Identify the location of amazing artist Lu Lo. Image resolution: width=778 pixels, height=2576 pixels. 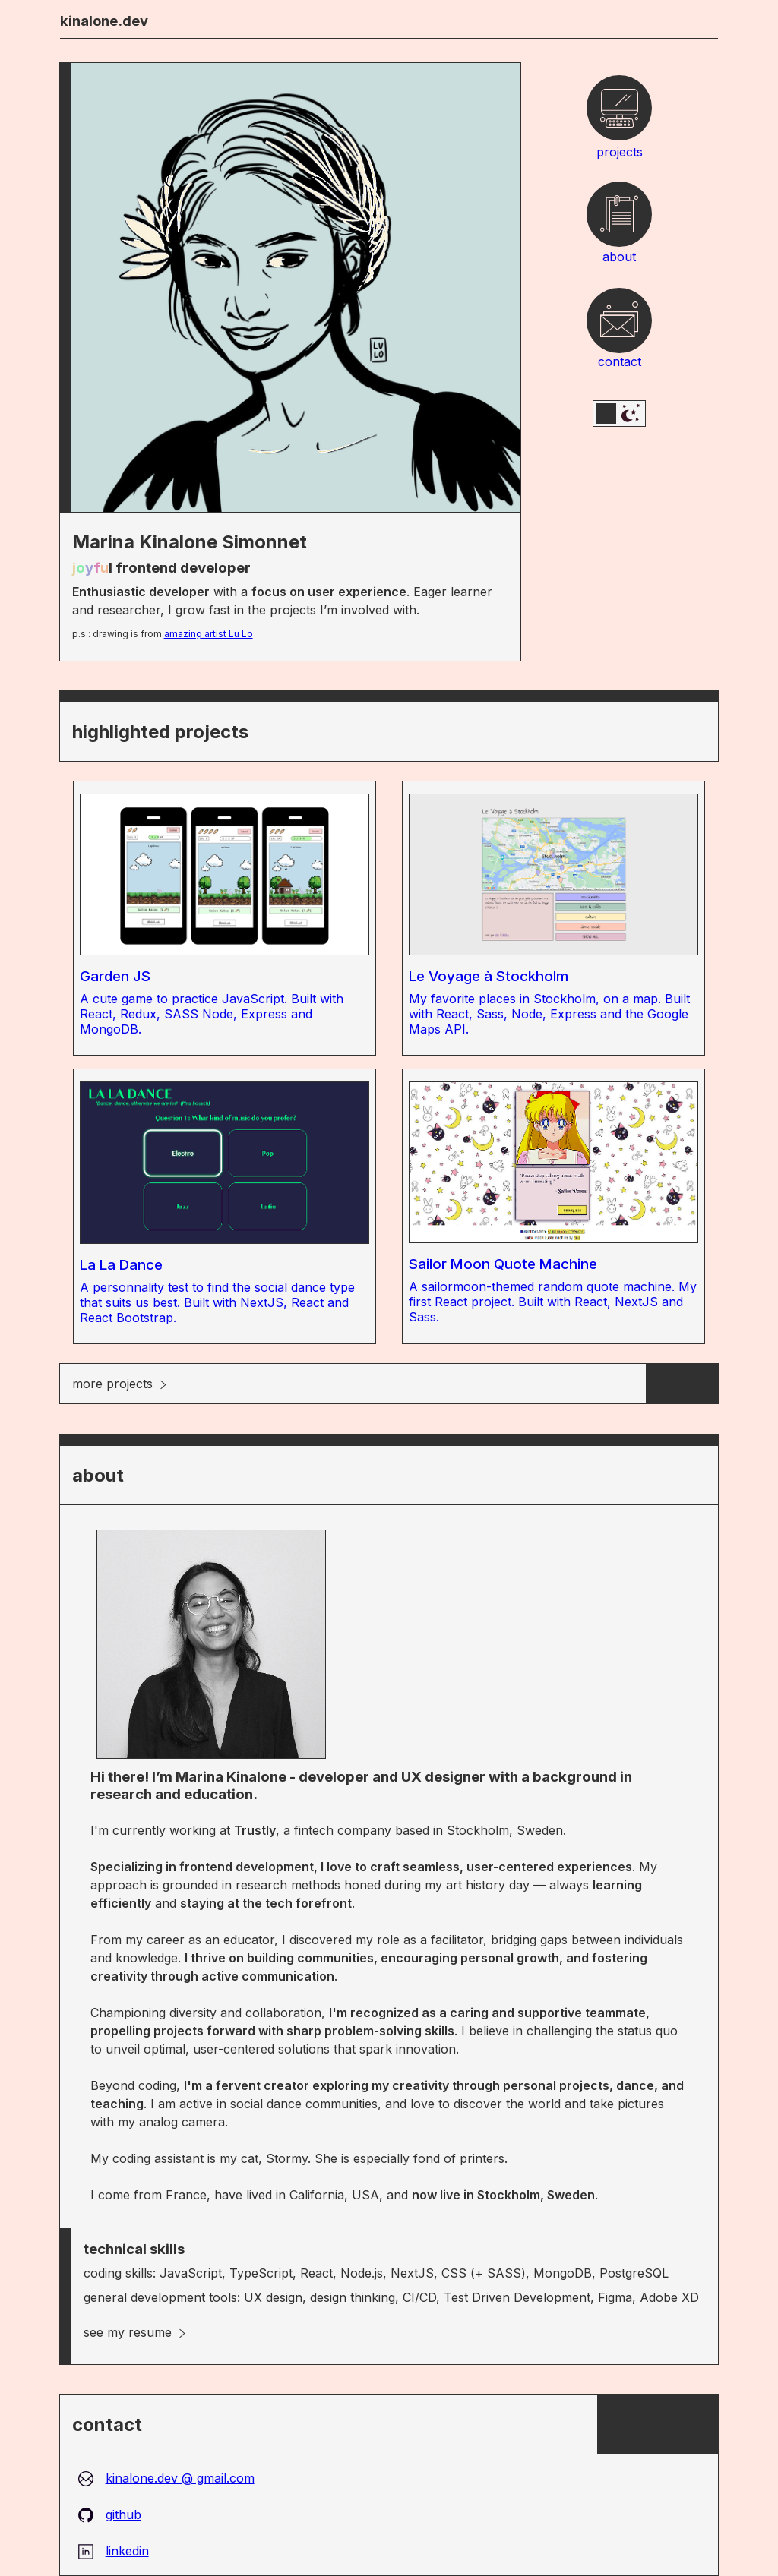
(208, 633).